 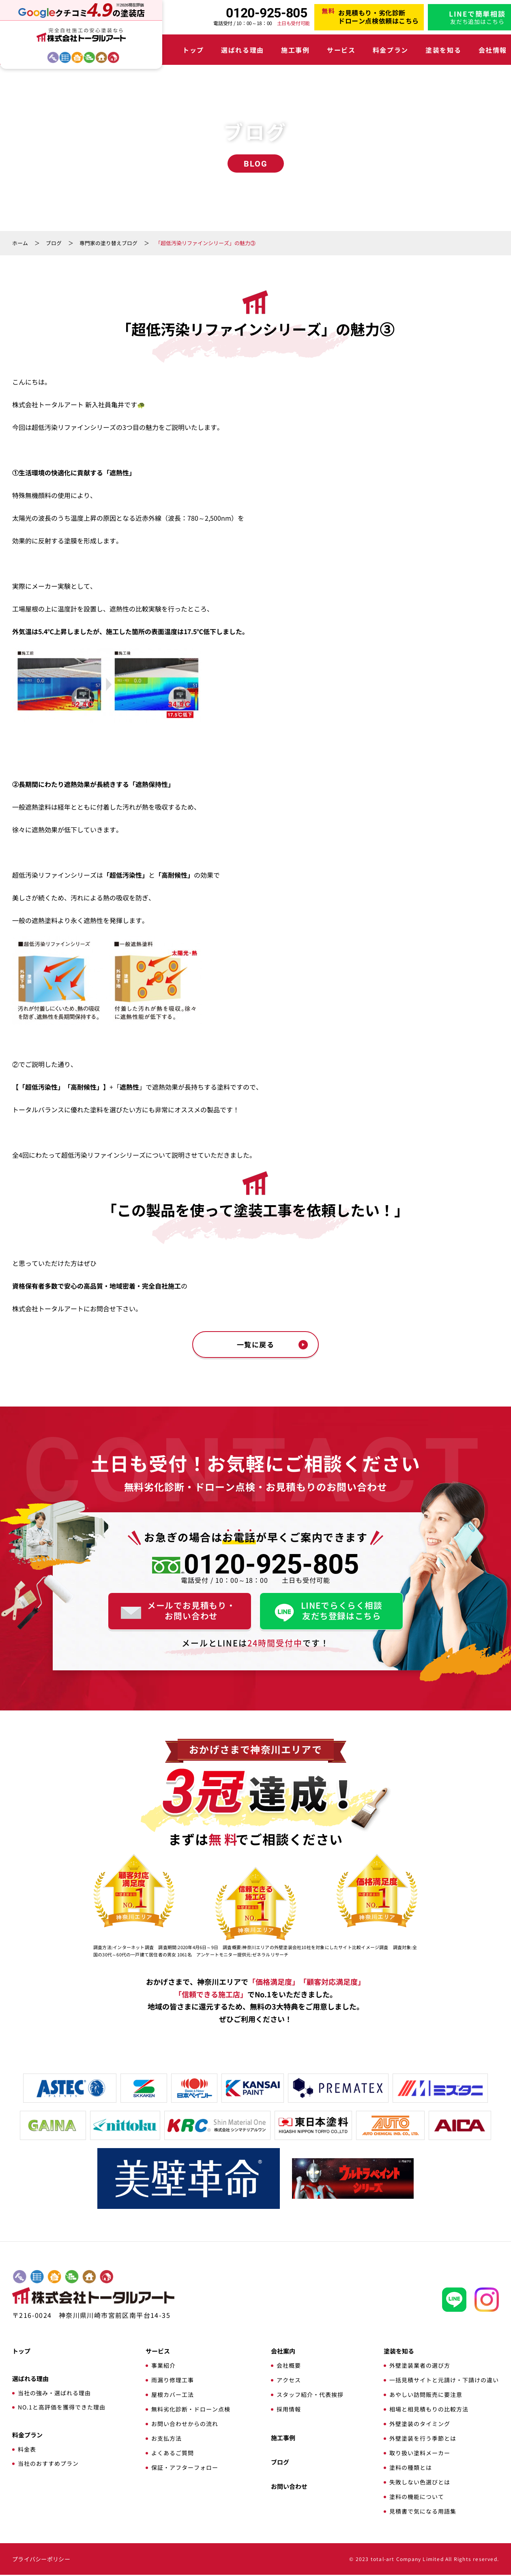 I want to click on 施工事例, so click(x=280, y=50).